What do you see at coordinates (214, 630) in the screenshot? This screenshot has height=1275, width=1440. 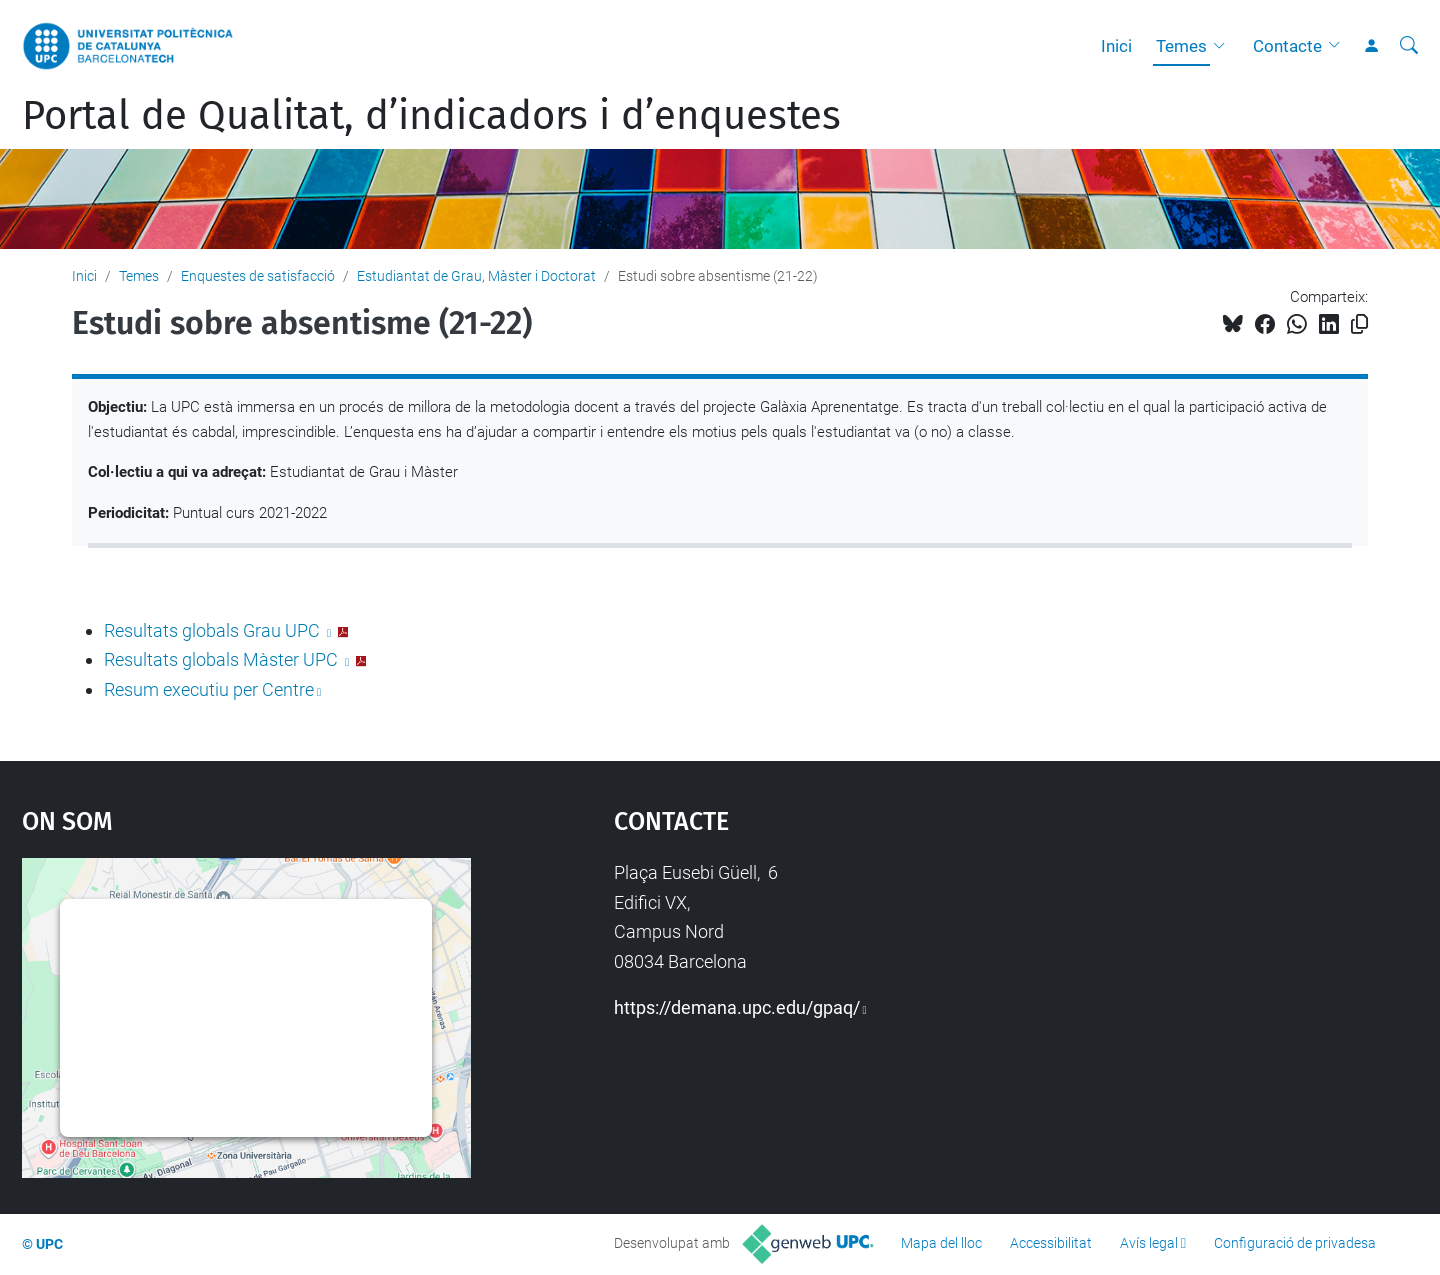 I see `Resultats globals Grau UPC` at bounding box center [214, 630].